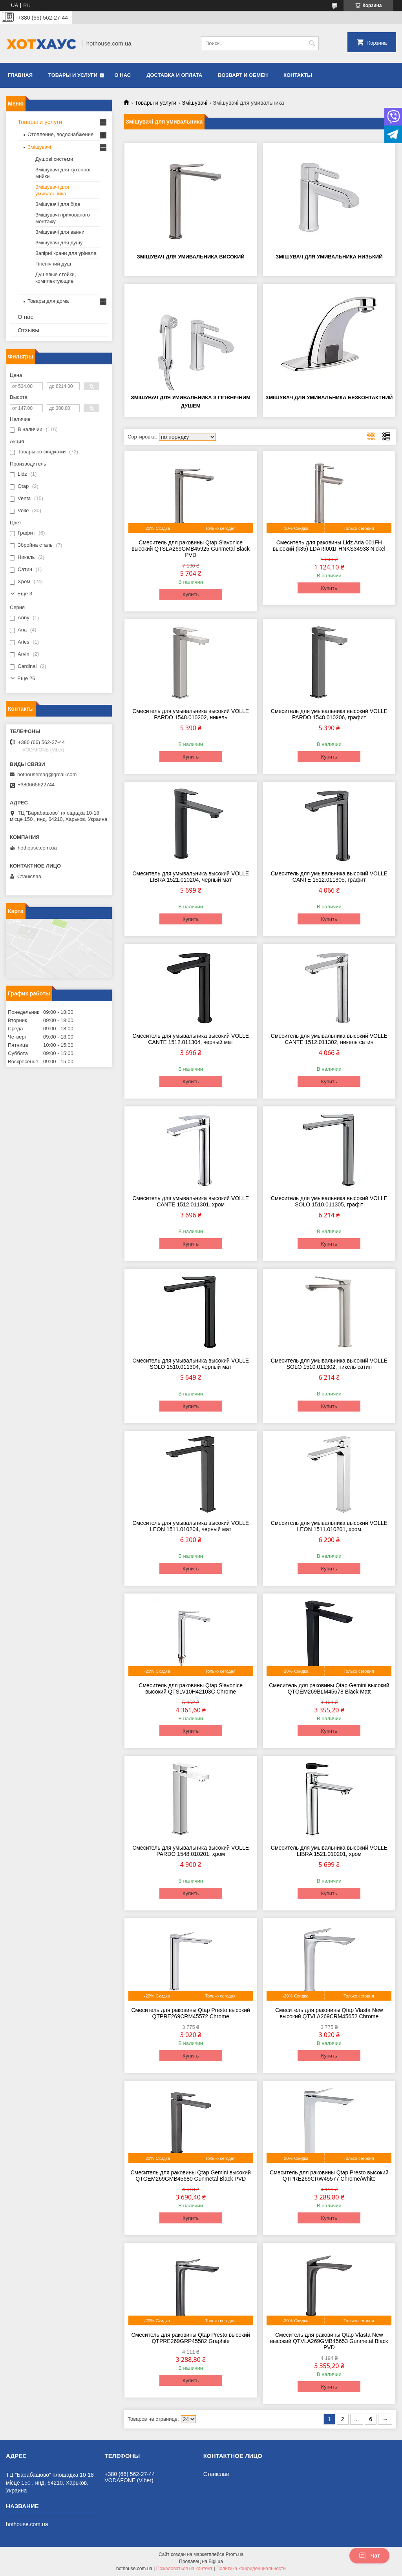 Image resolution: width=402 pixels, height=2576 pixels. What do you see at coordinates (53, 264) in the screenshot?
I see `Гігієнічний душ` at bounding box center [53, 264].